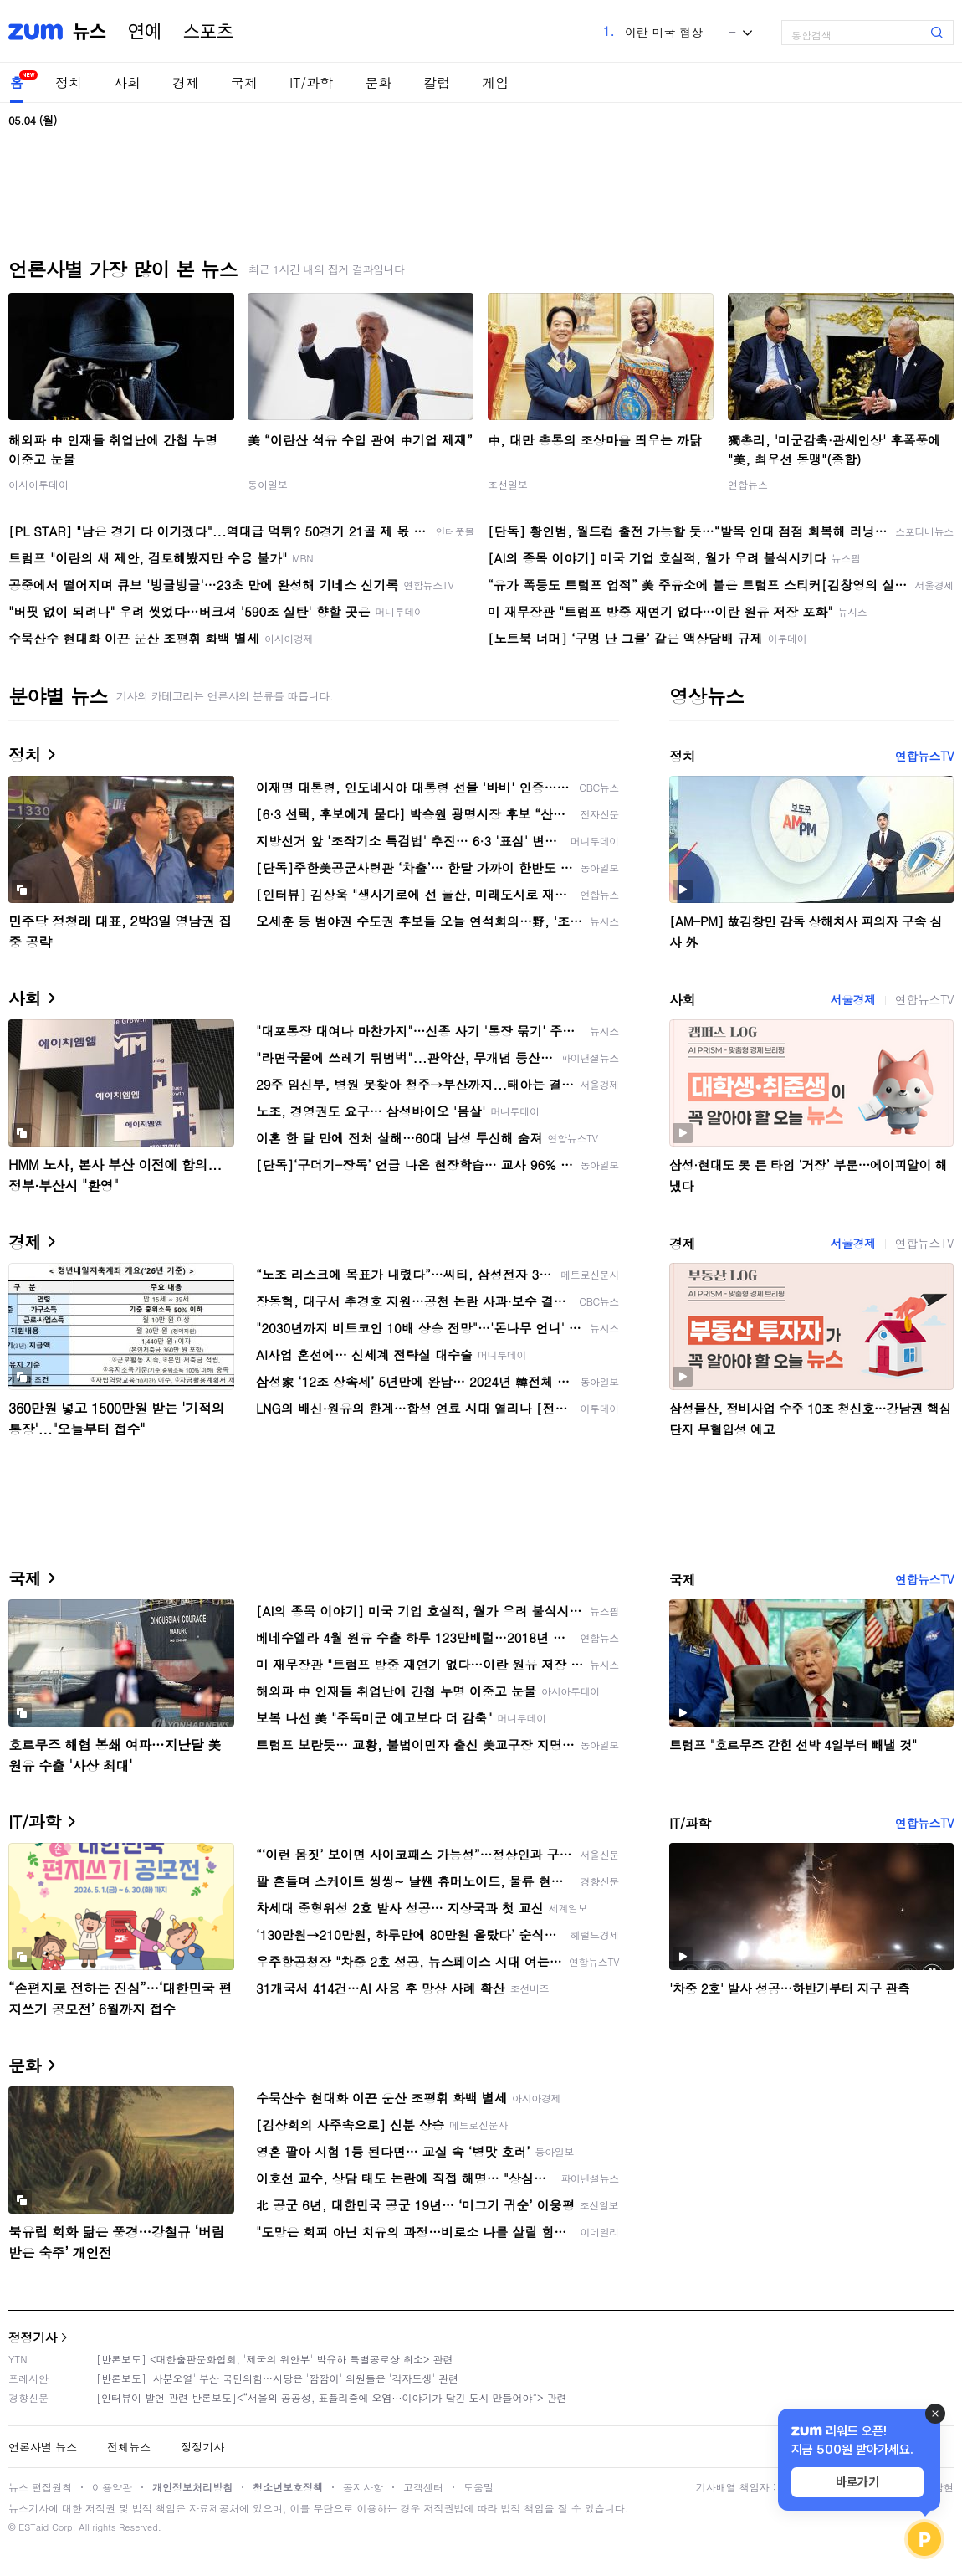  What do you see at coordinates (277, 2378) in the screenshot?
I see `[반론보도] '사분오열' 부산 국민의힘…시당은 '깜깜이' 의원들은 '각자도생' 관련` at bounding box center [277, 2378].